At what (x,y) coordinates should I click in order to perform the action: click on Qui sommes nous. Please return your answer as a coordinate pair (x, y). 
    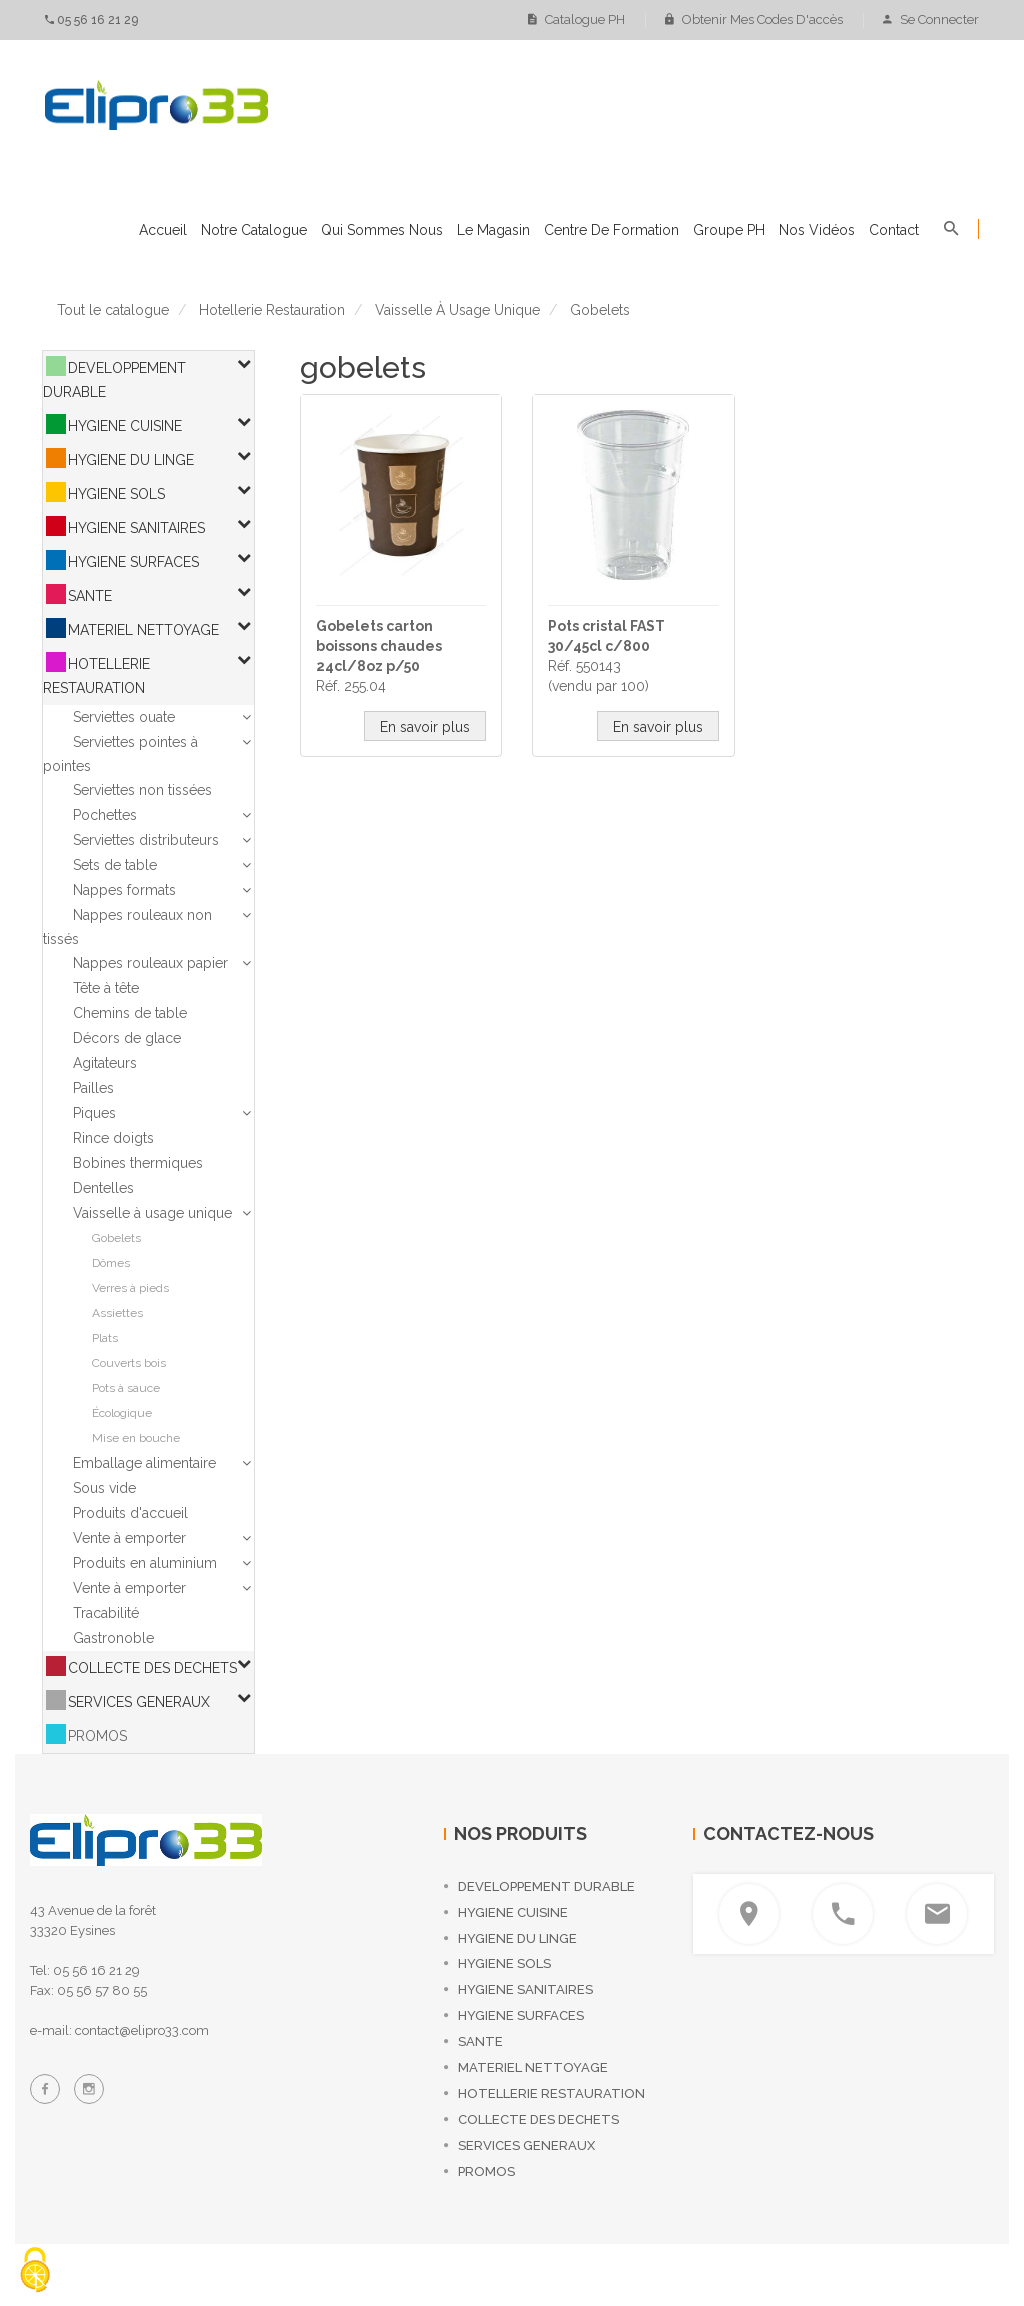
    Looking at the image, I should click on (382, 230).